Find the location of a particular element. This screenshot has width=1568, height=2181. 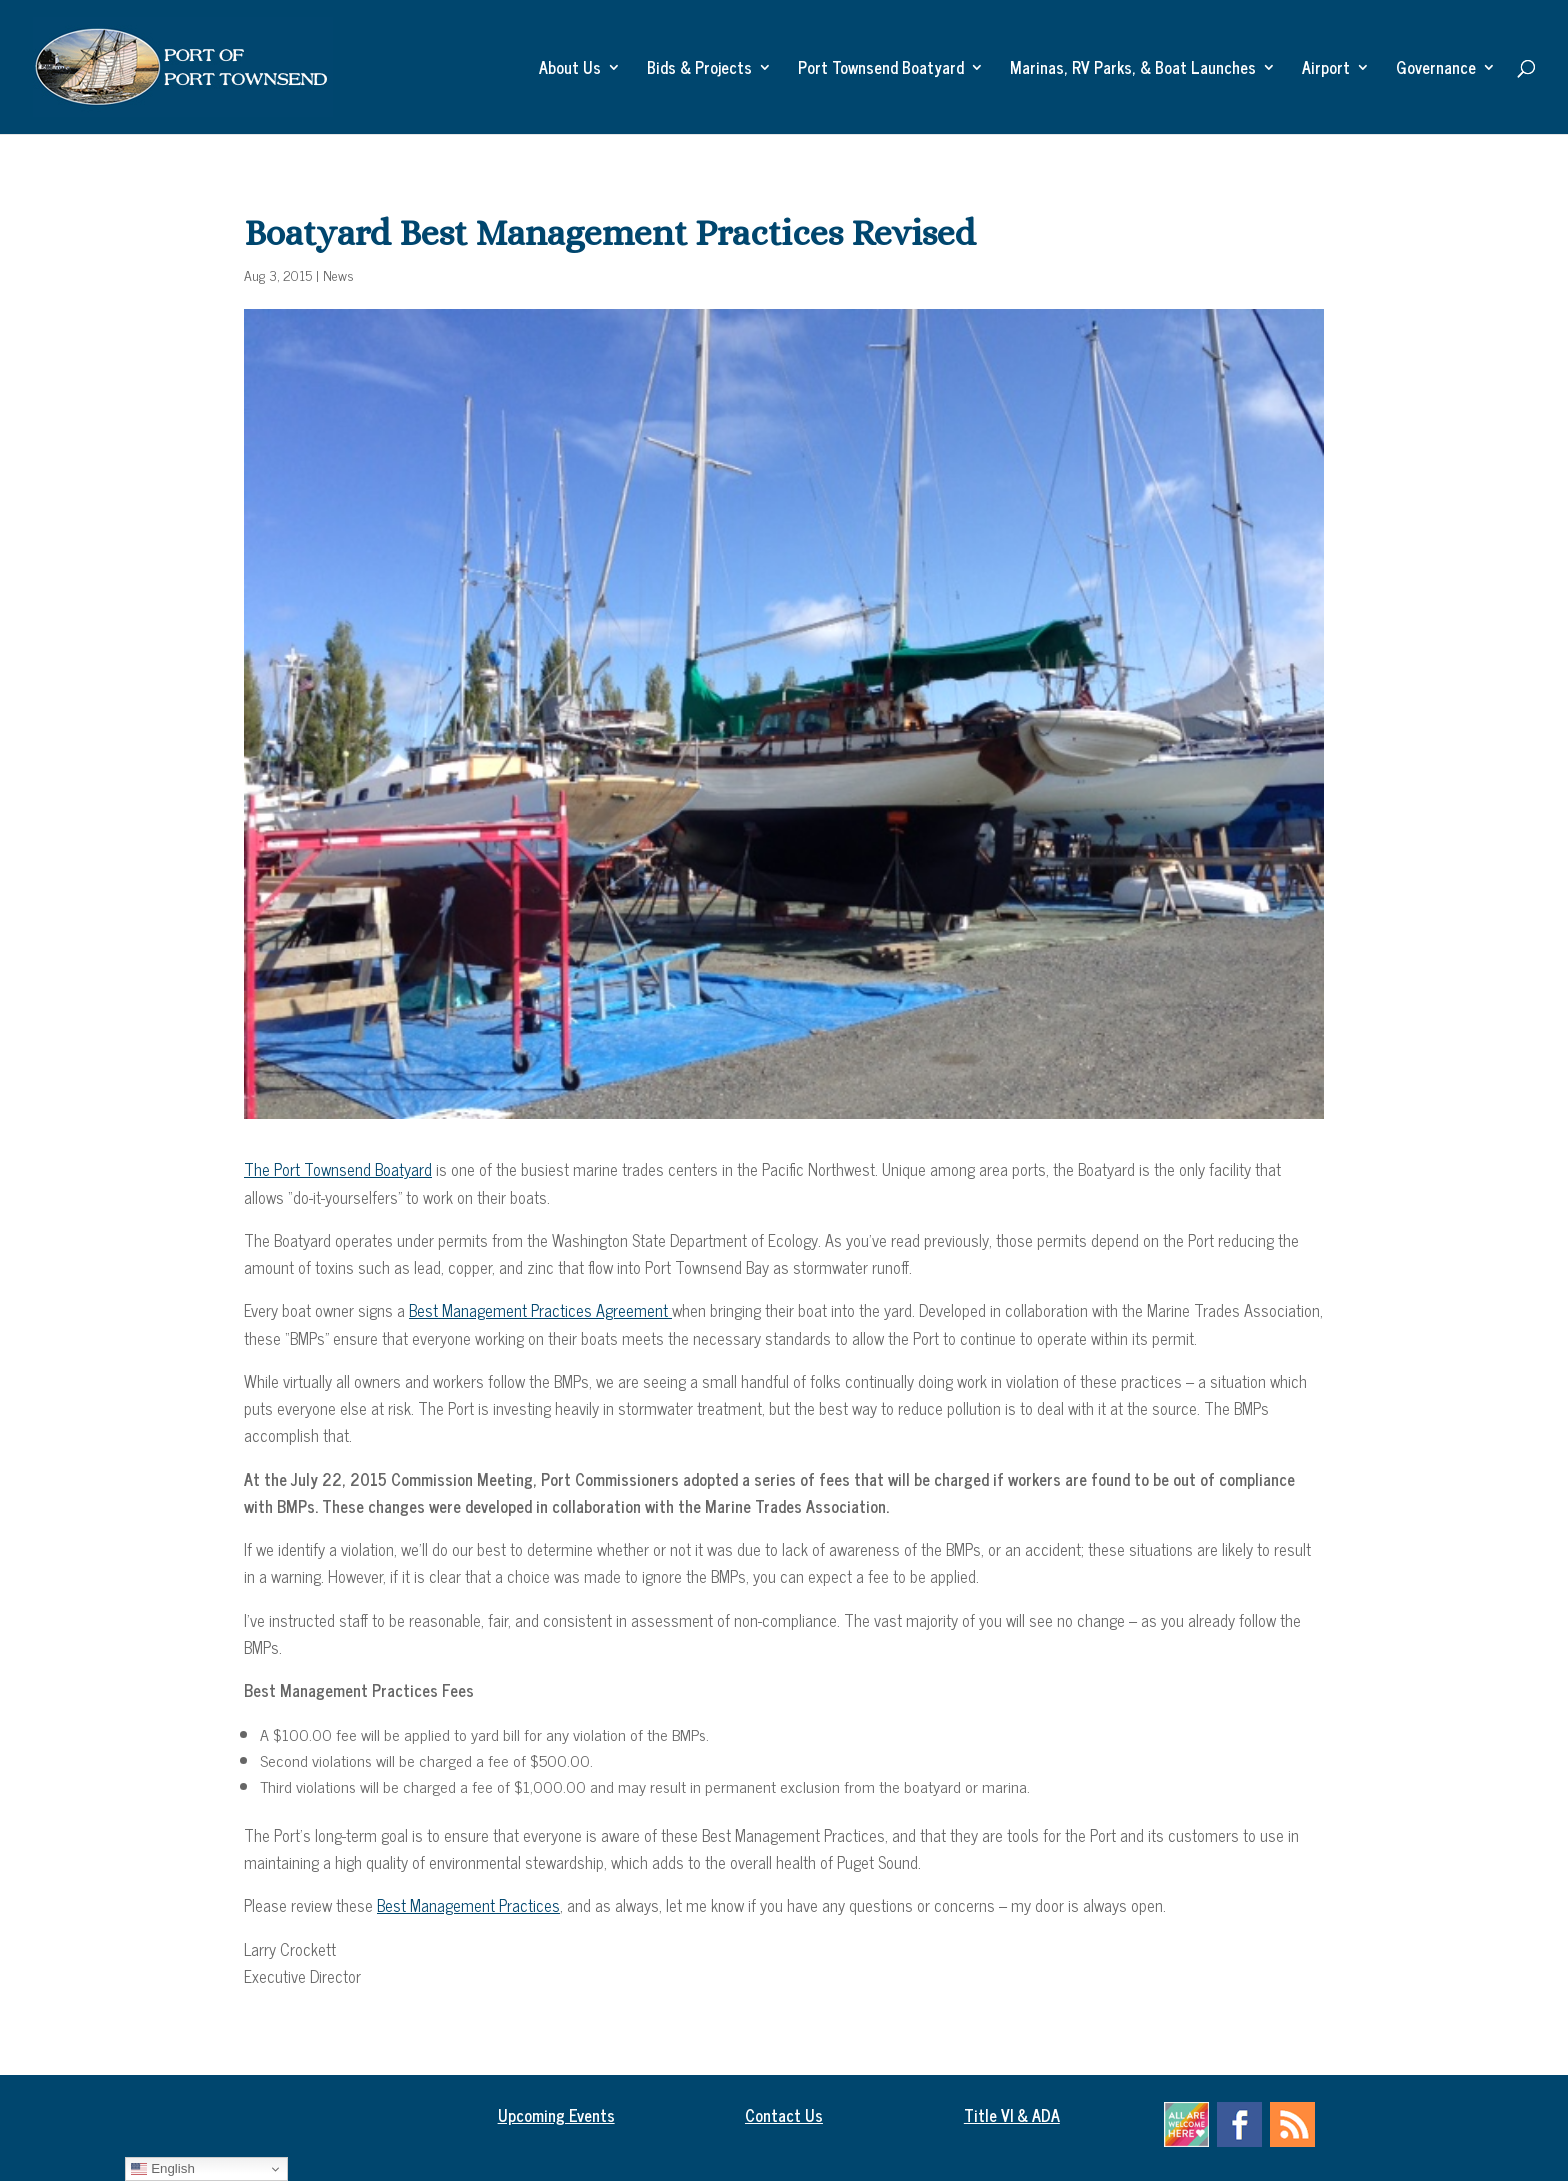

Airport is located at coordinates (1326, 70).